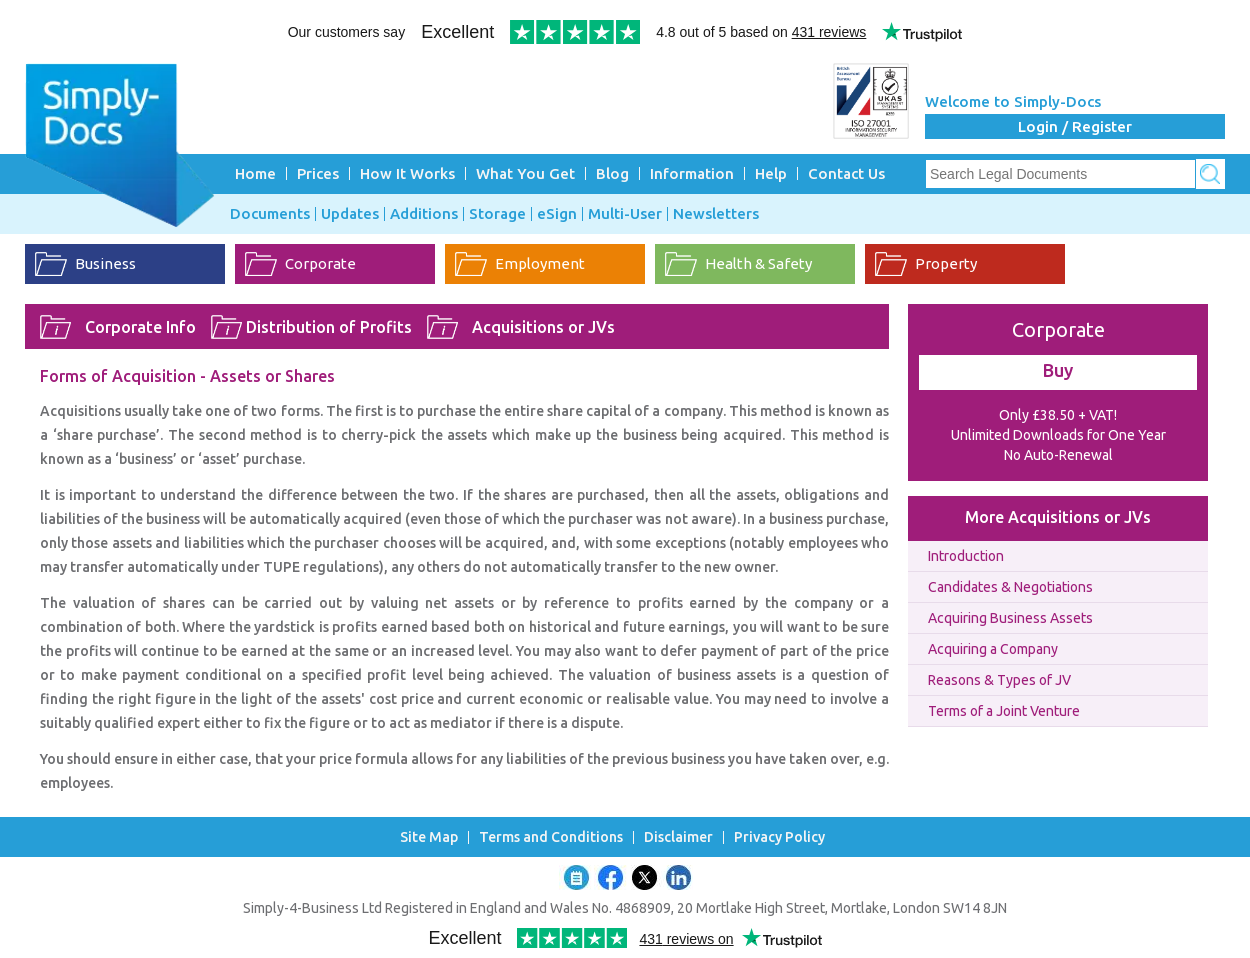 The image size is (1250, 958). I want to click on Introduction, so click(966, 556).